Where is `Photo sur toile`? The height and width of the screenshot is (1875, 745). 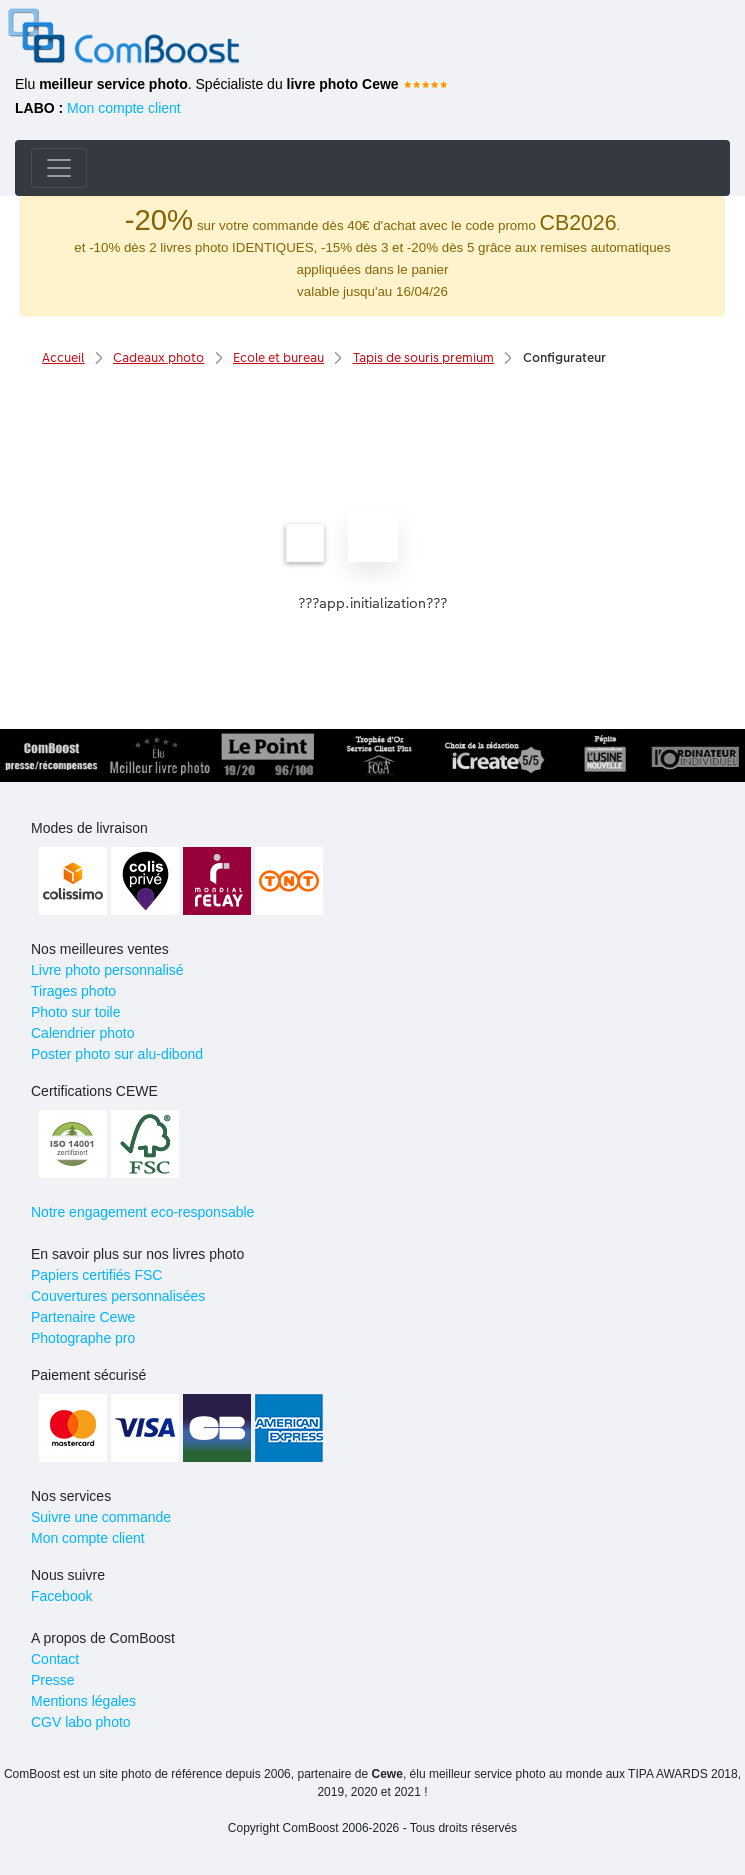 Photo sur toile is located at coordinates (76, 1012).